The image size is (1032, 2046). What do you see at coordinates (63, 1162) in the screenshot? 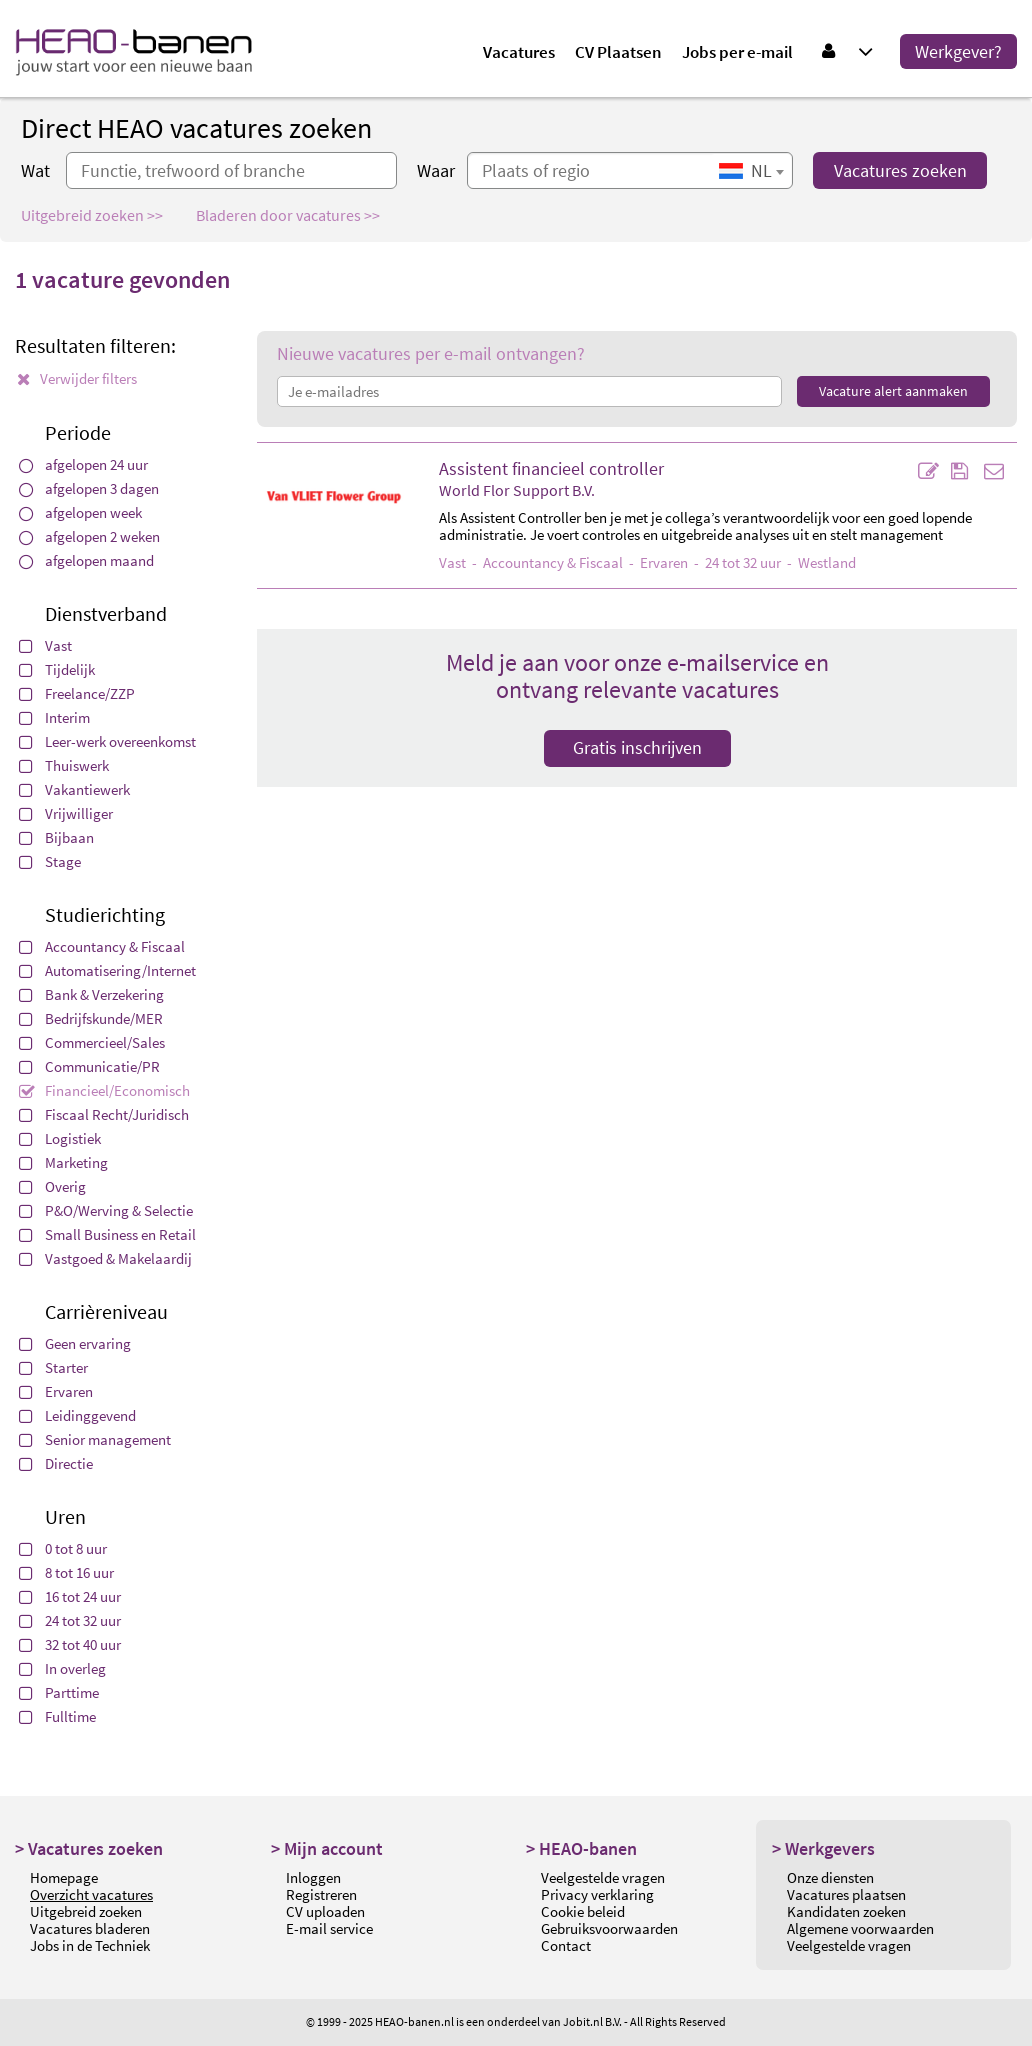
I see `Marketing` at bounding box center [63, 1162].